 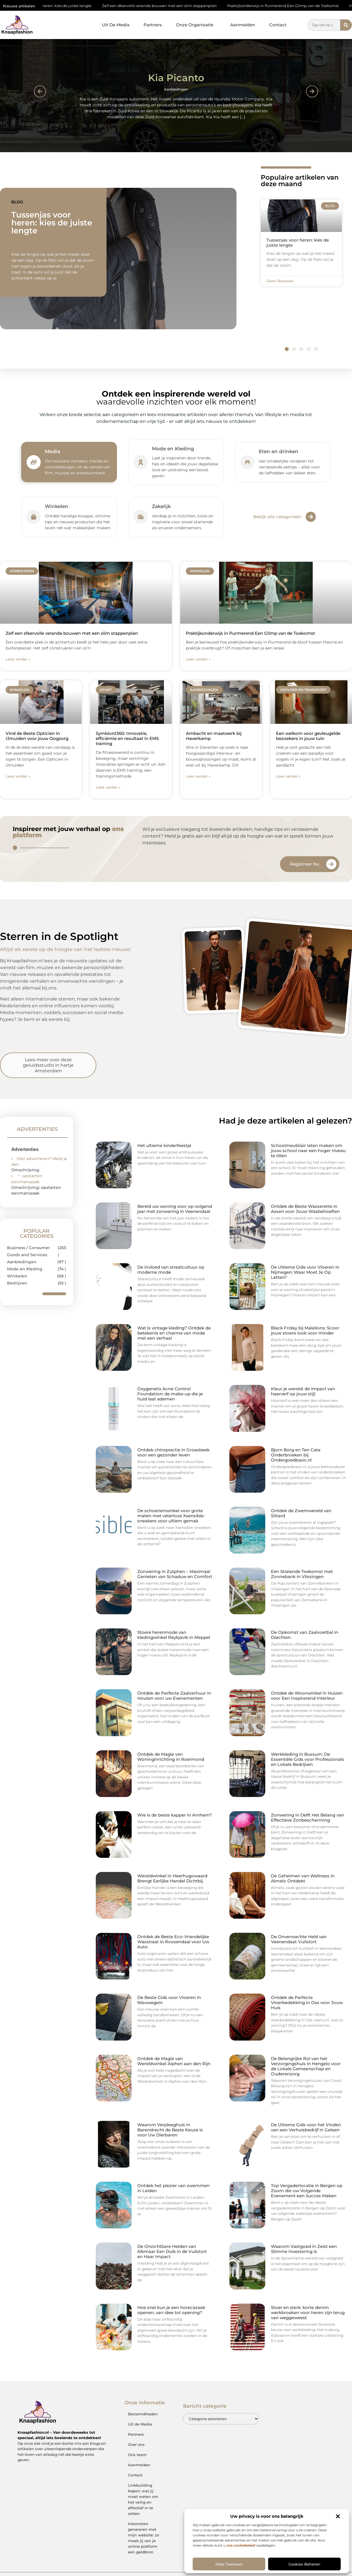 I want to click on Aanbiedingen, so click(x=176, y=89).